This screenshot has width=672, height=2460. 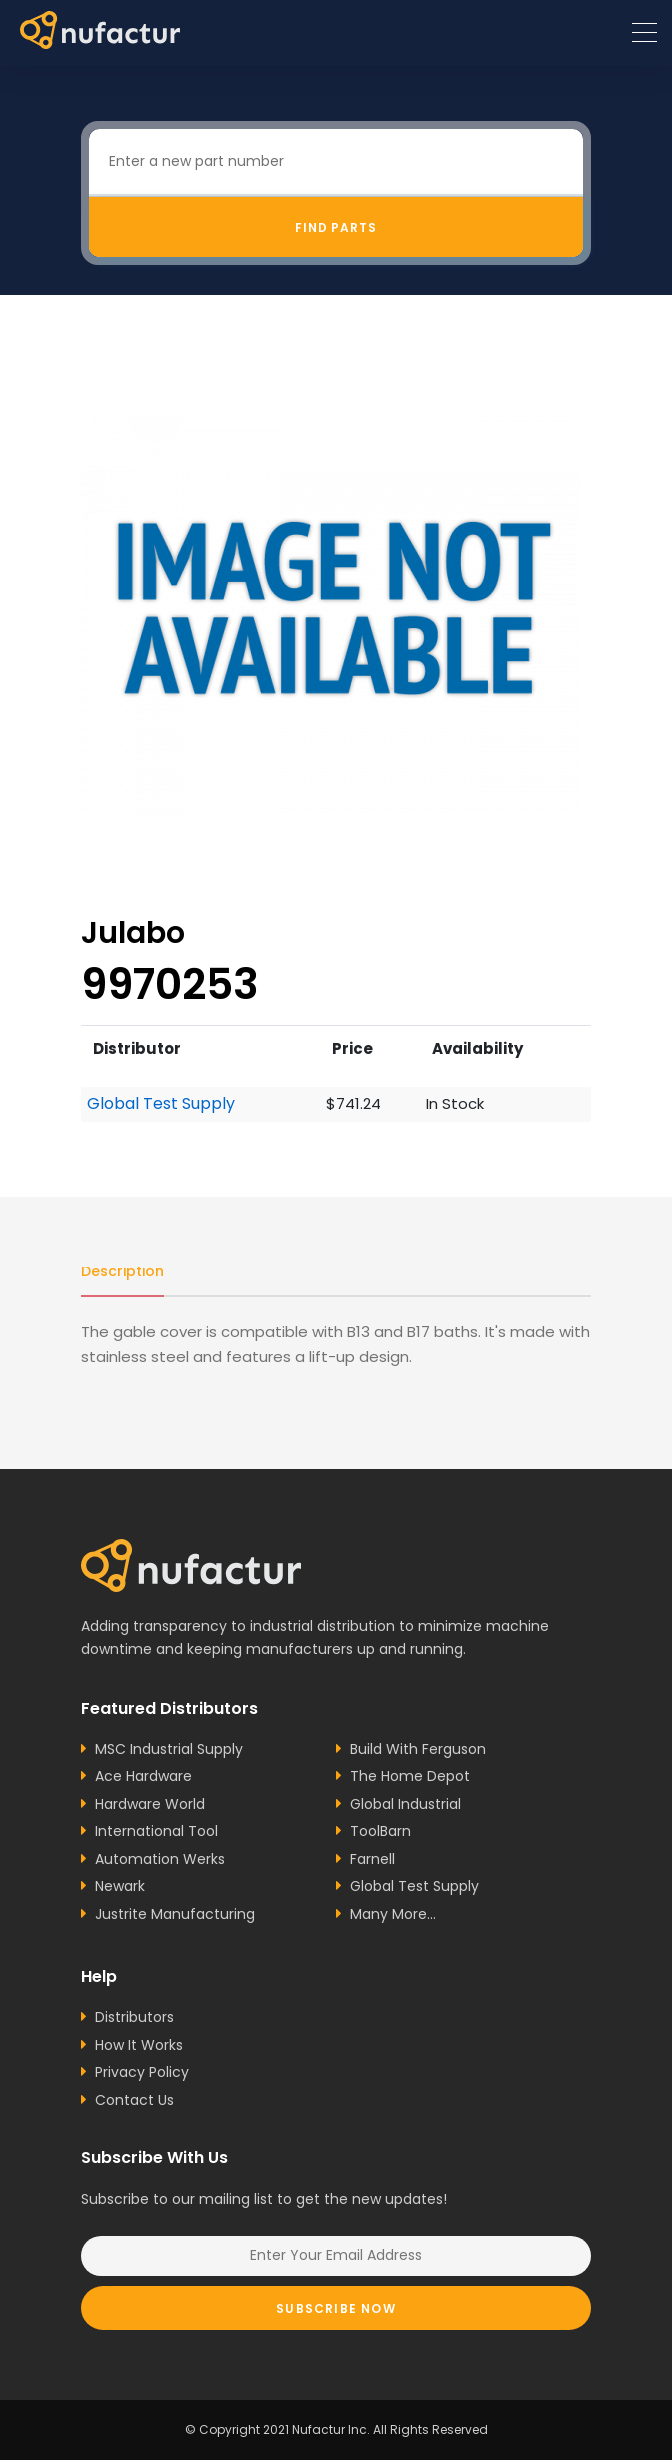 I want to click on MSC Industrial Supply, so click(x=169, y=1749).